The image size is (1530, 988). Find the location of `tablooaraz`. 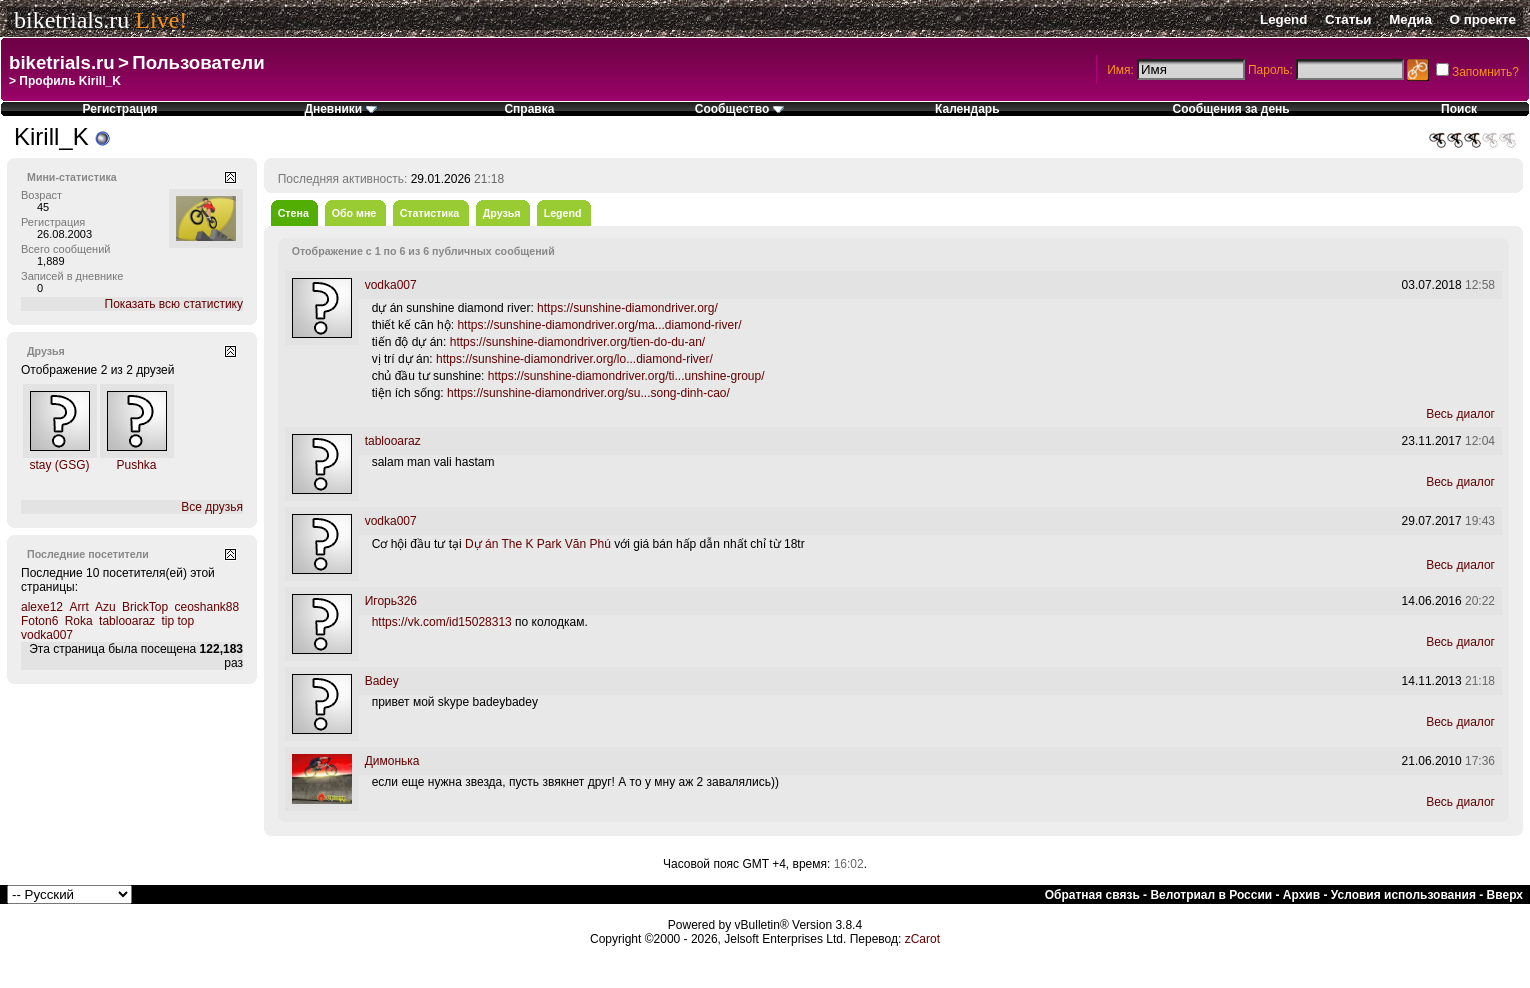

tablooaraz is located at coordinates (127, 621).